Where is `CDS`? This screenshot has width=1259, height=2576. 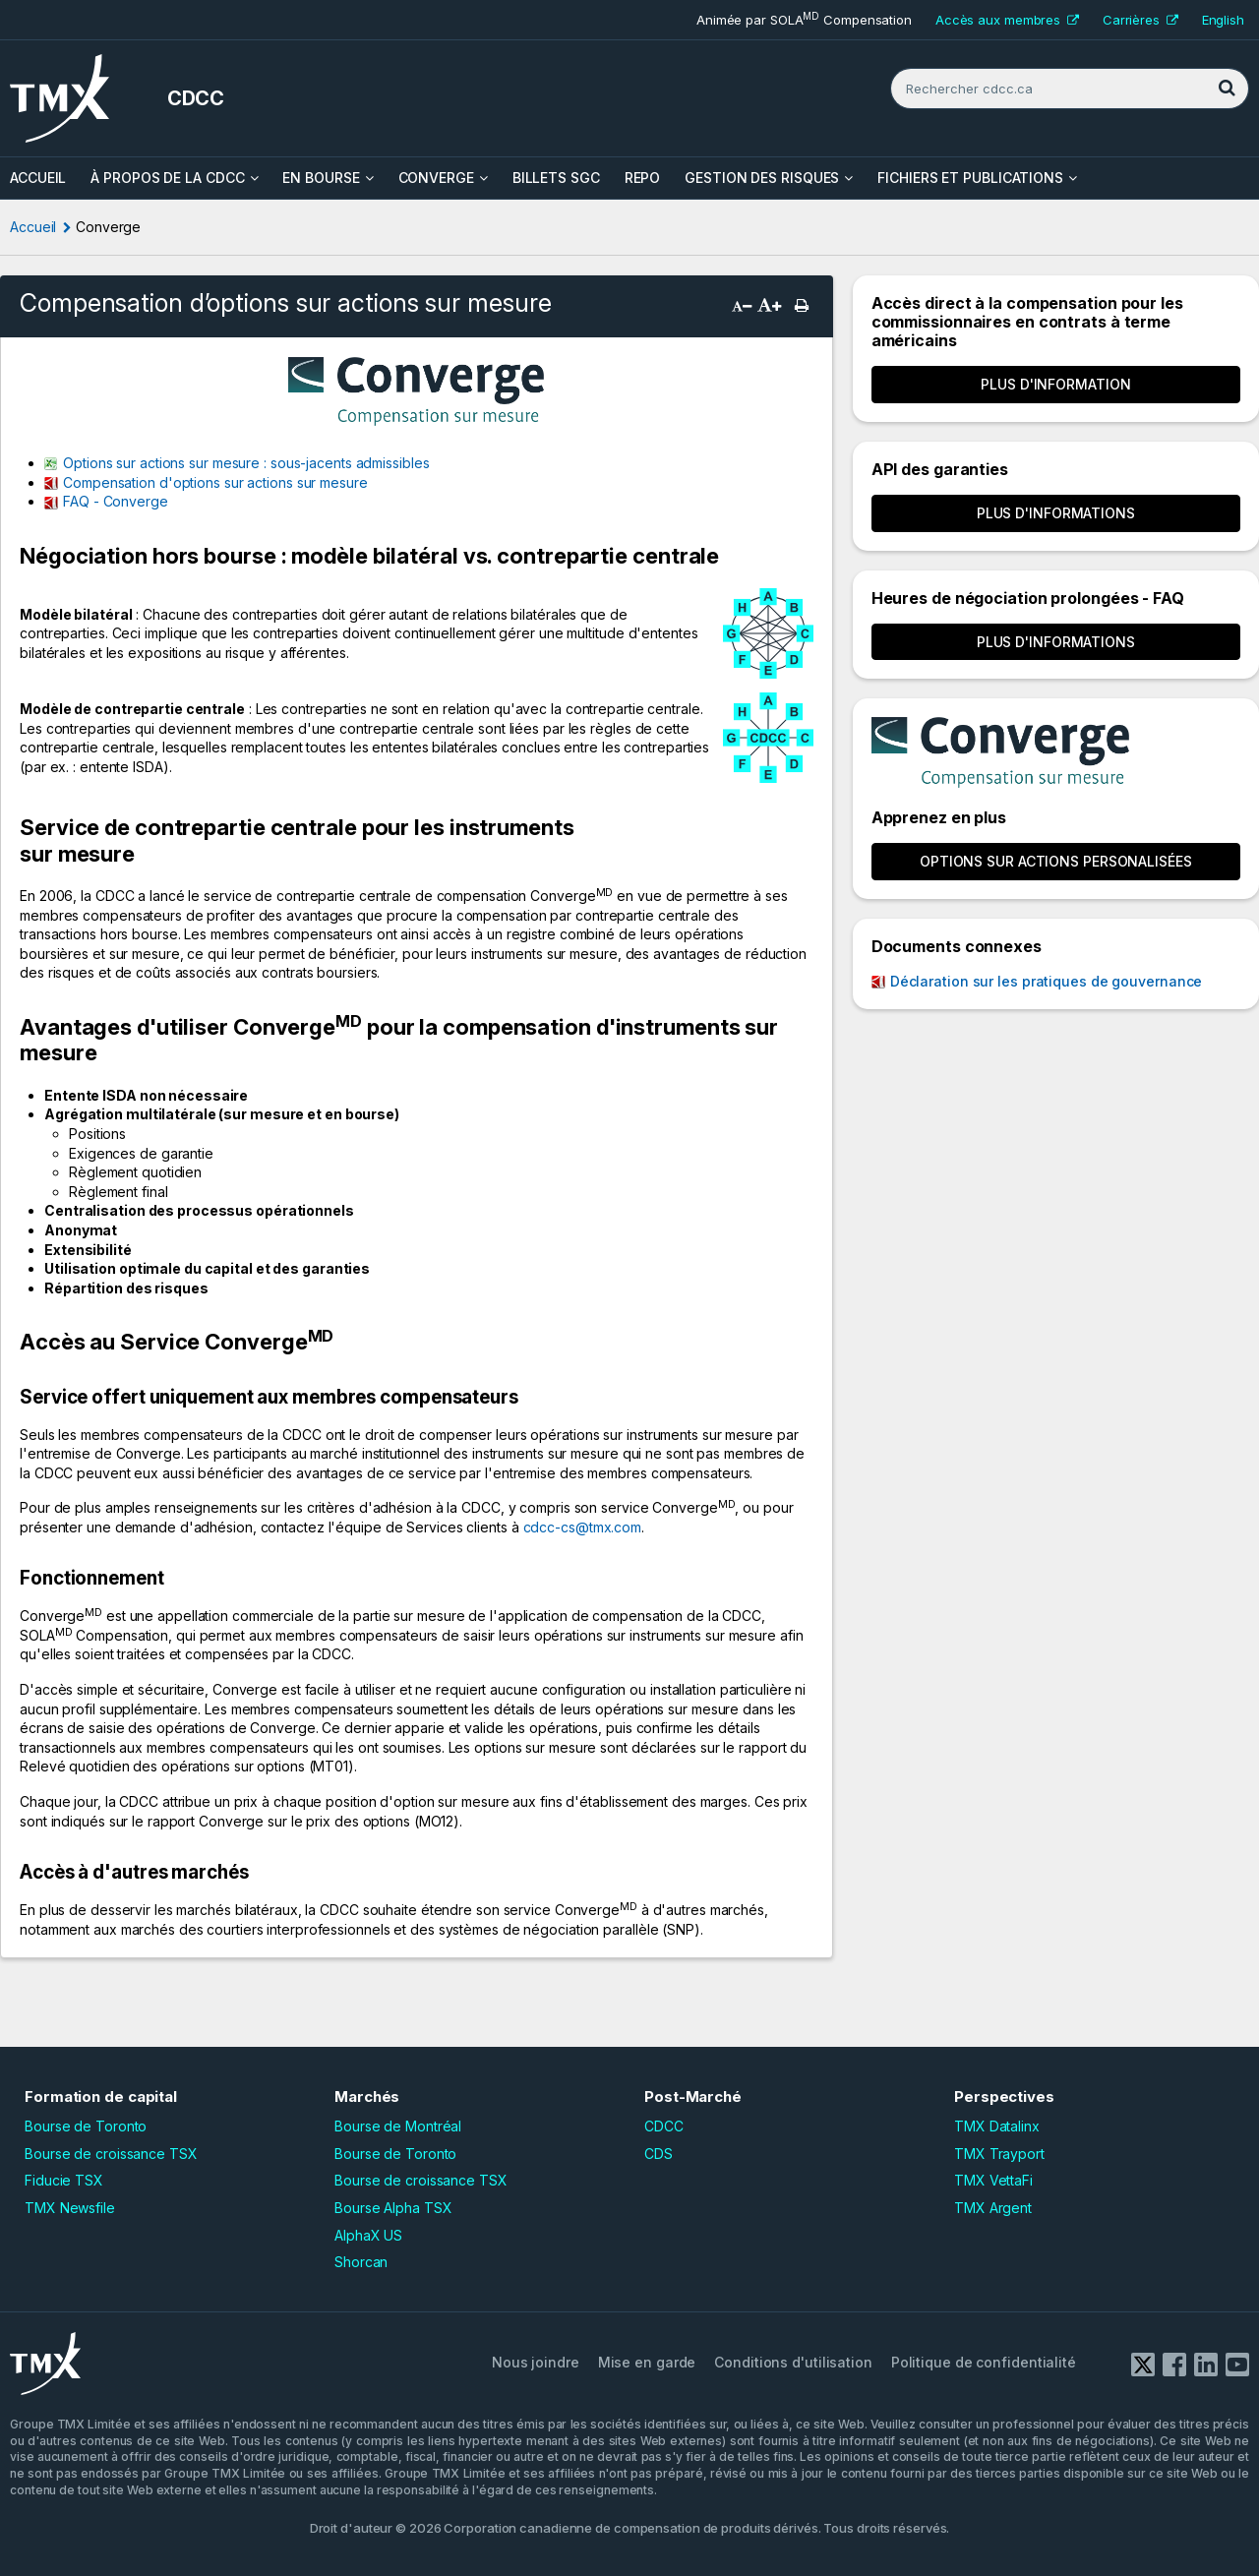 CDS is located at coordinates (658, 2153).